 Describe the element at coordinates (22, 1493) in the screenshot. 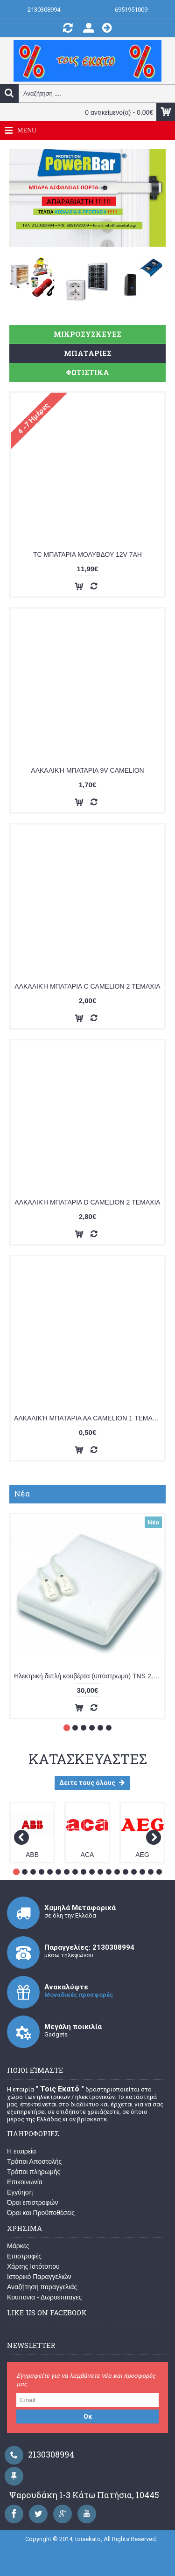

I see `Νέα` at that location.